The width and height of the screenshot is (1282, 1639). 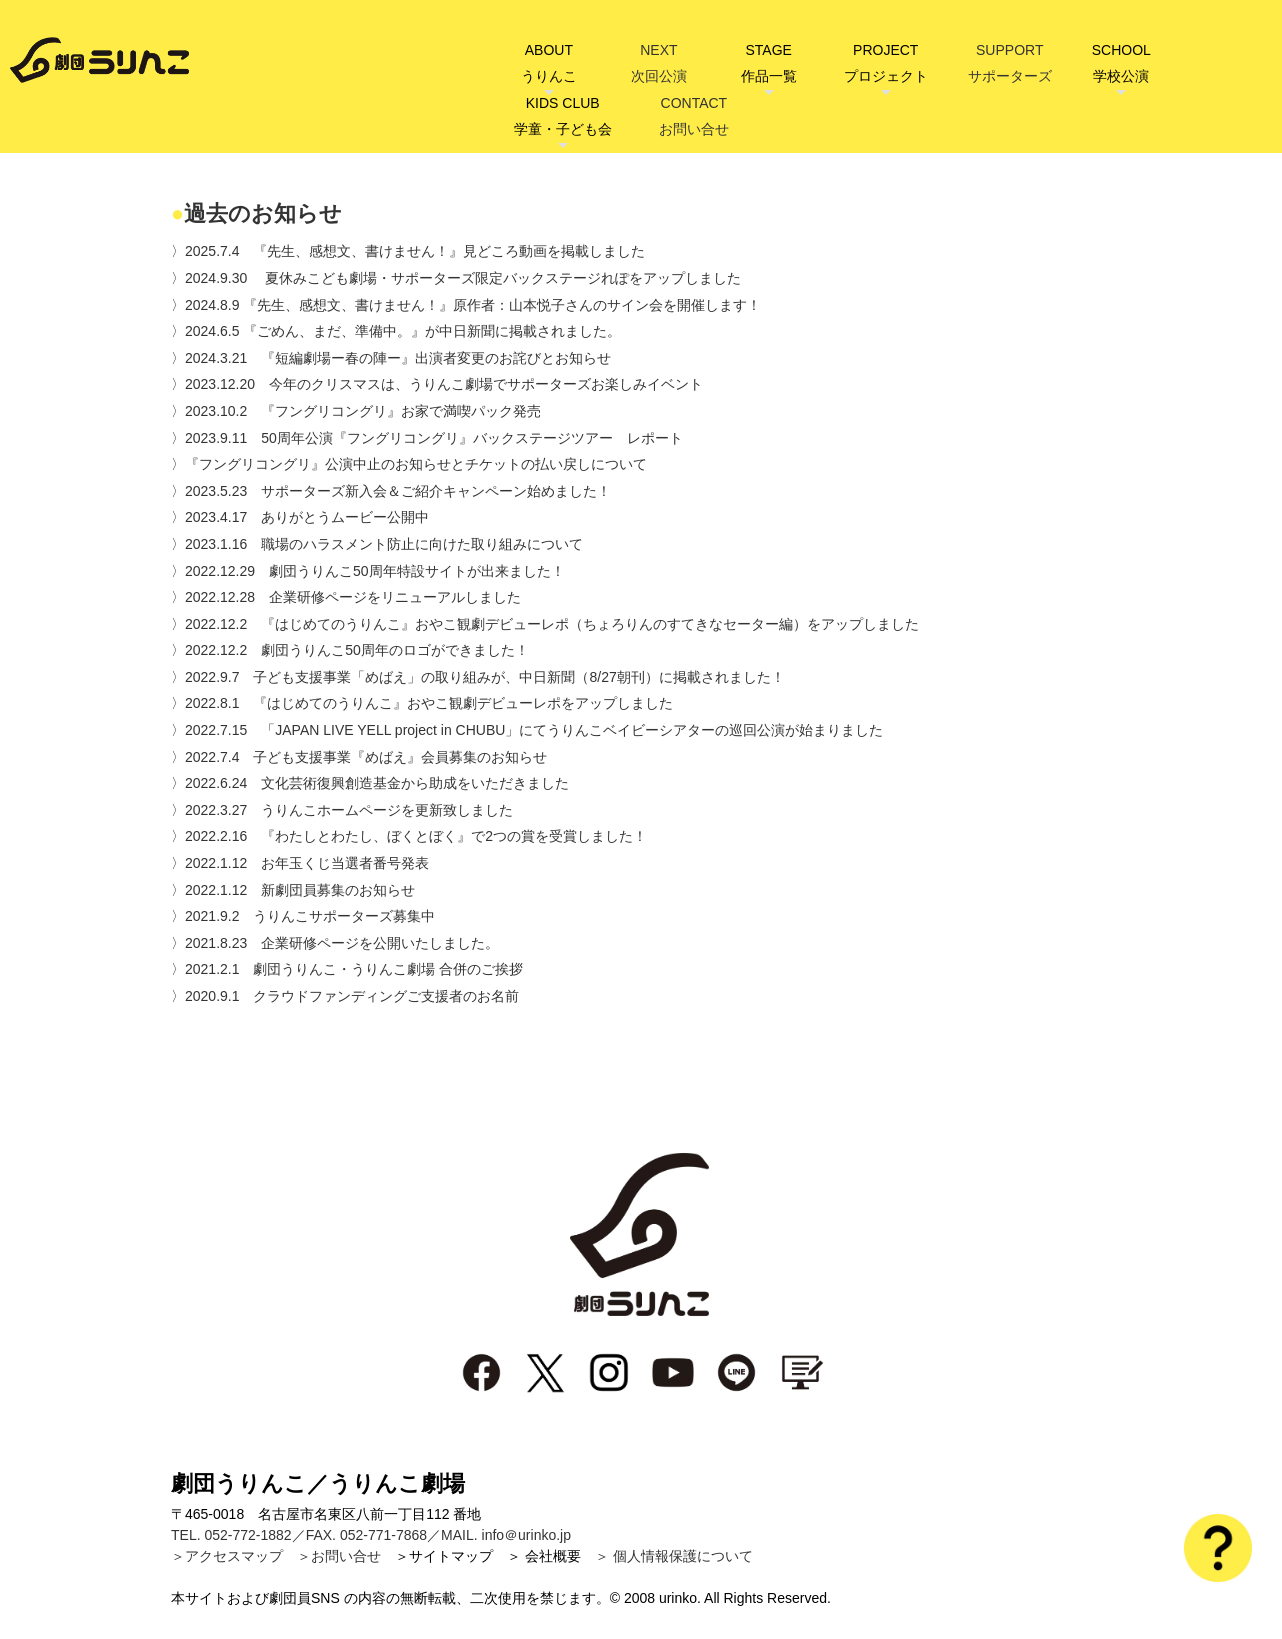 What do you see at coordinates (409, 836) in the screenshot?
I see `〉2022.2.16 『わたしとわたし、ぼくとぼく』で2つの賞を受賞しました！` at bounding box center [409, 836].